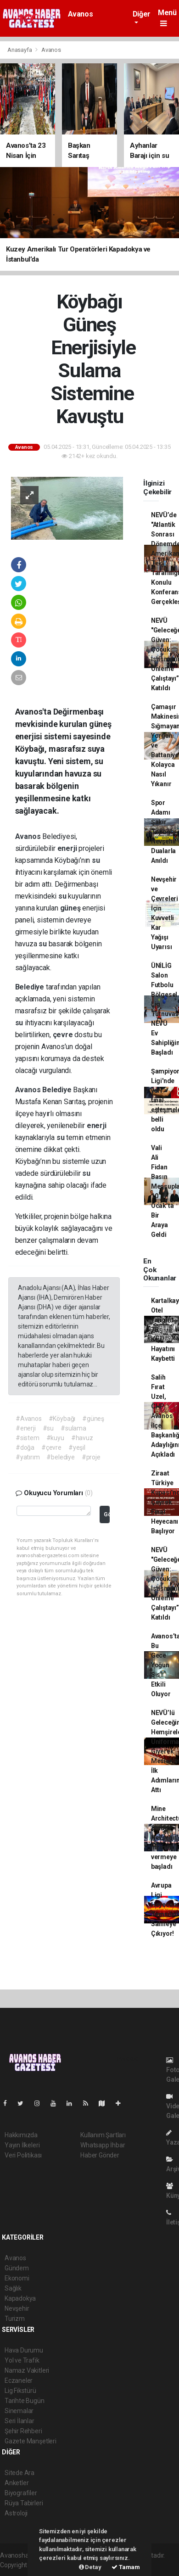 The width and height of the screenshot is (179, 2576). I want to click on Detay, so click(90, 2567).